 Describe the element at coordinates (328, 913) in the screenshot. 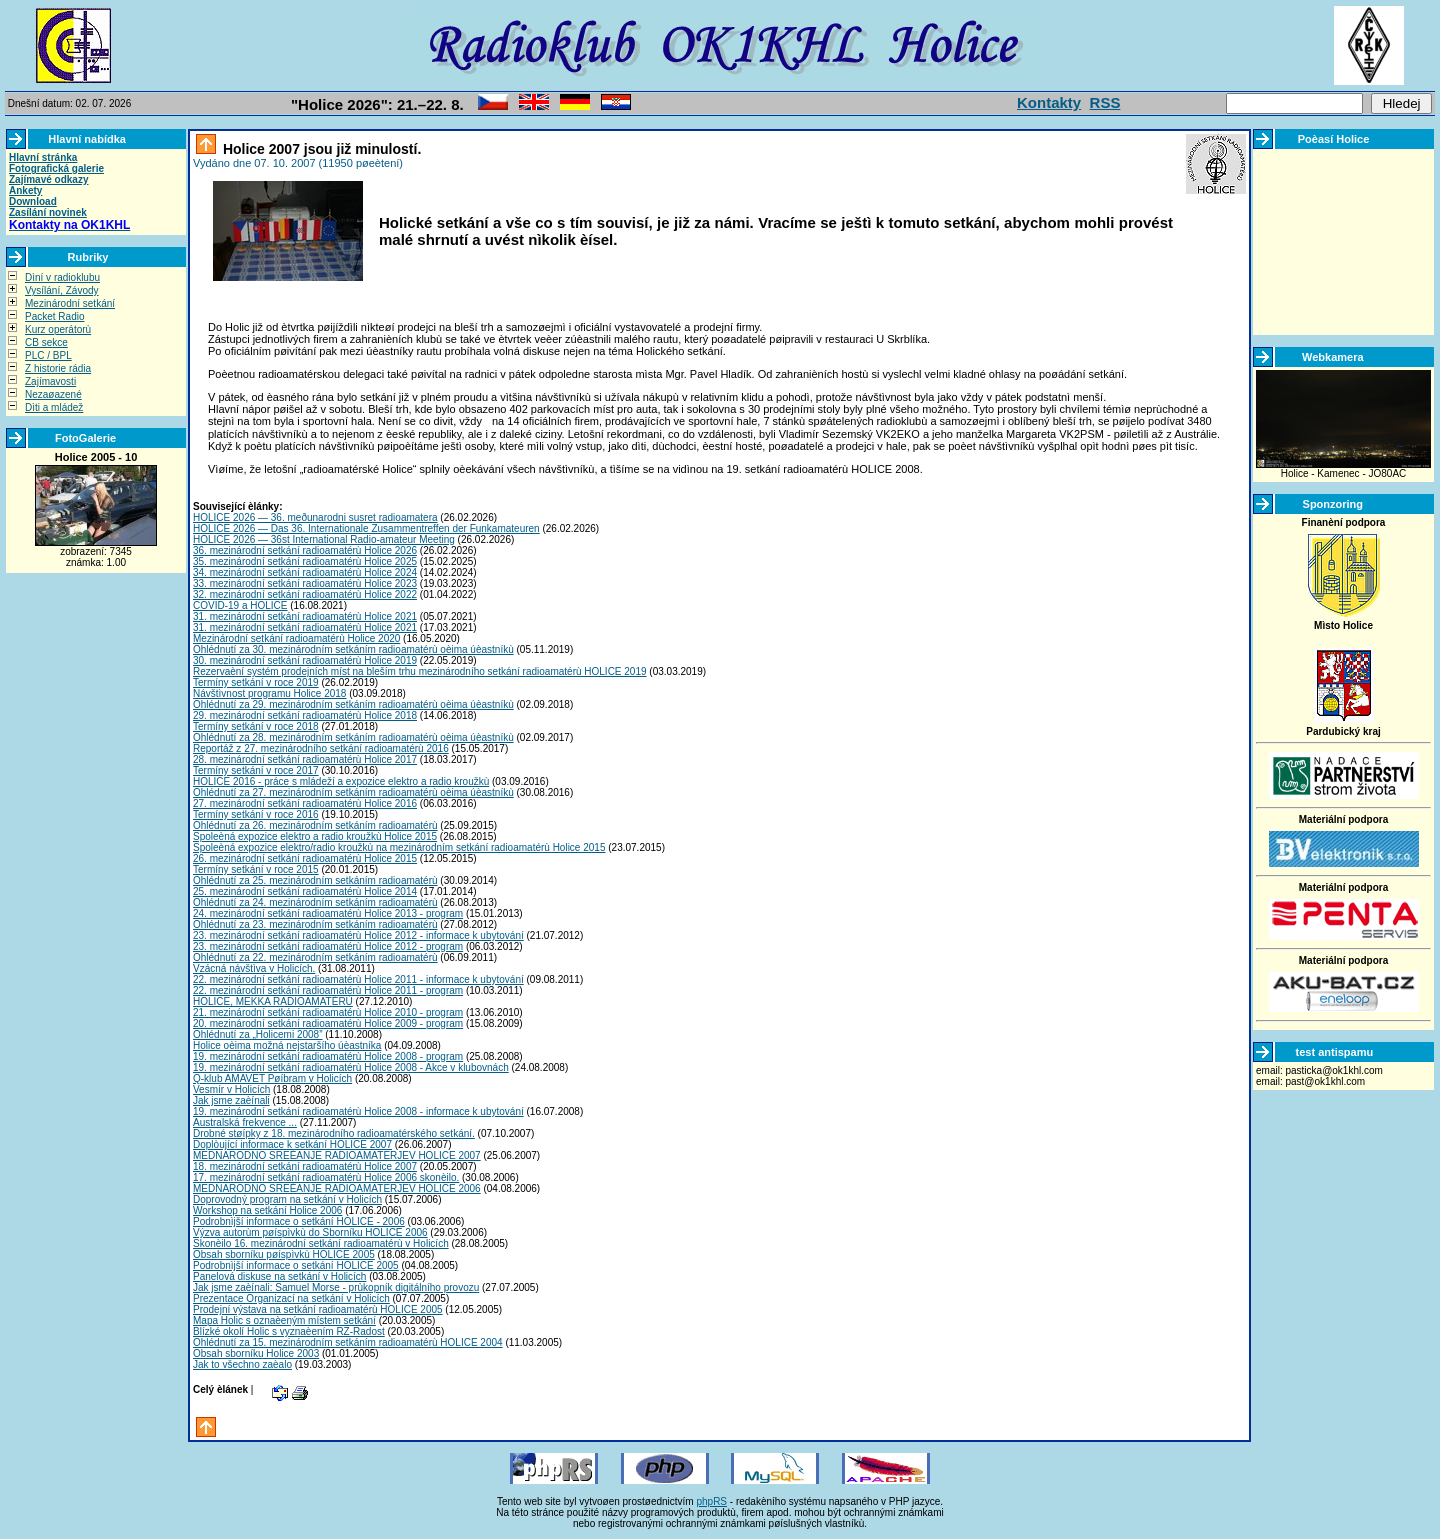

I see `24. mezinárodní setkání radioamatérù Holice 2013 - program` at that location.